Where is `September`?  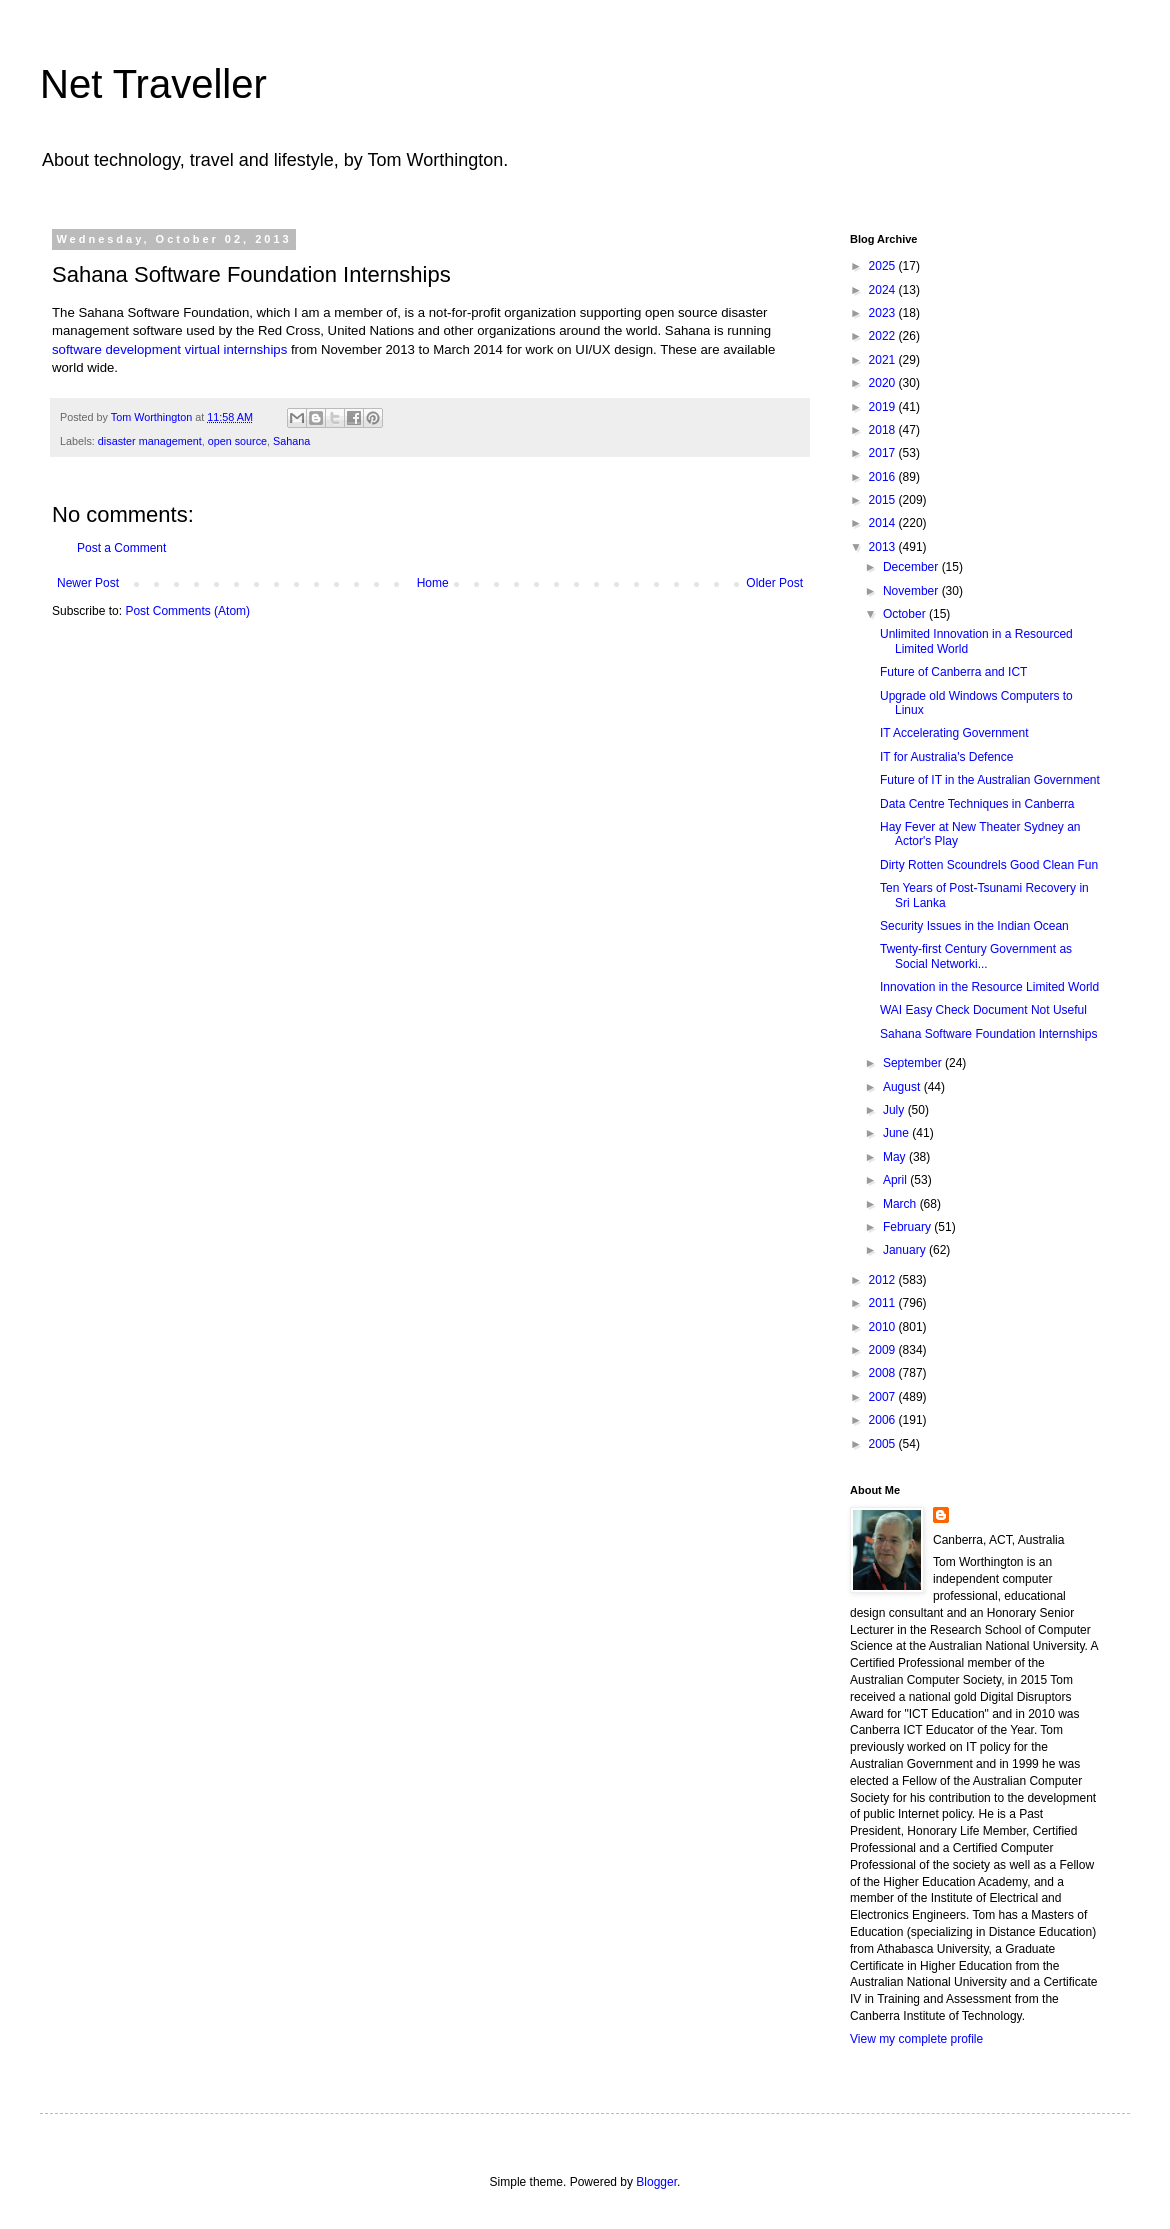 September is located at coordinates (914, 1063).